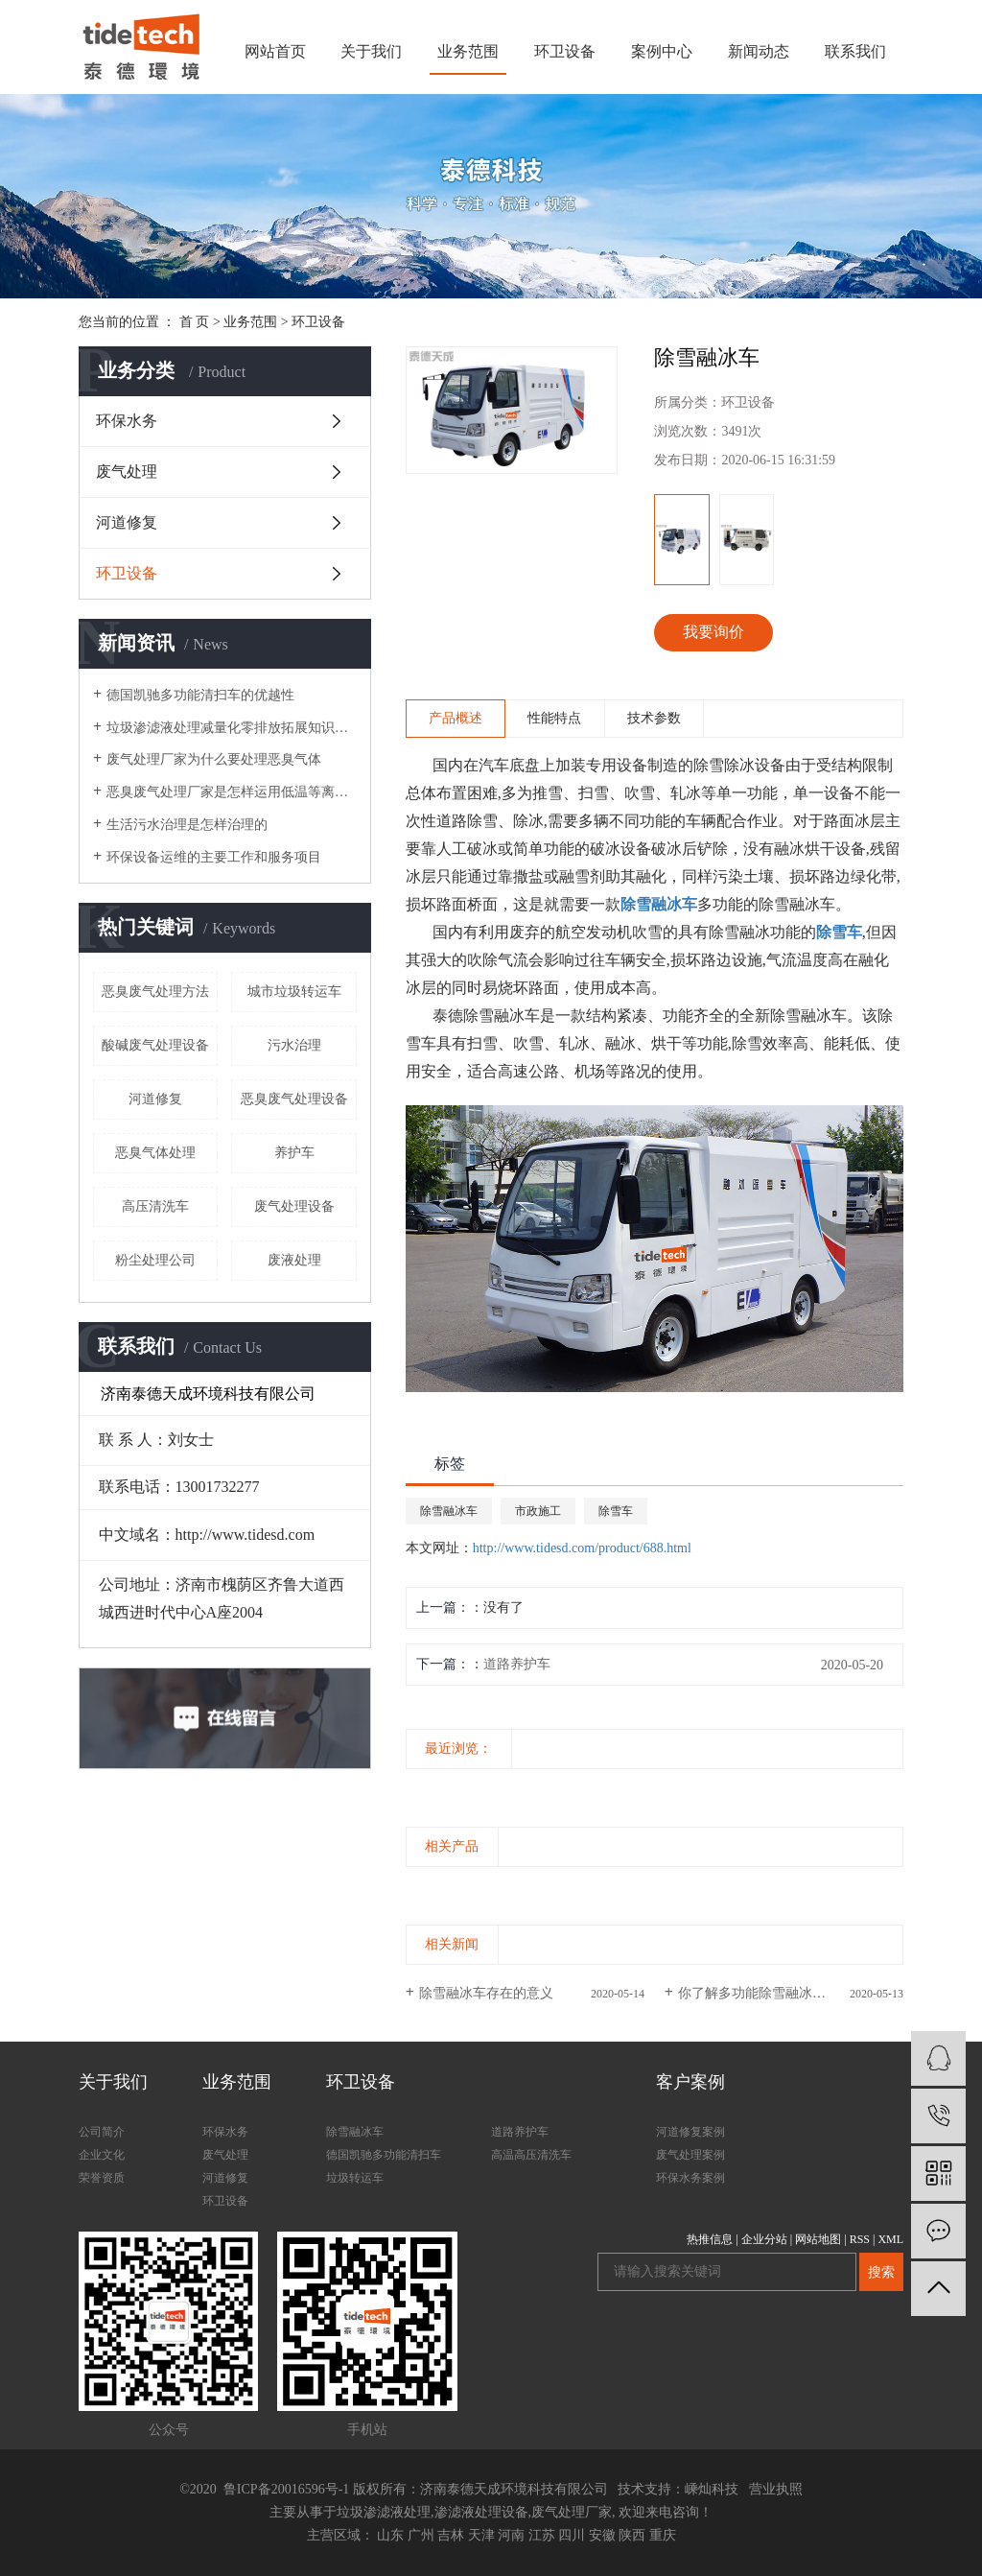  What do you see at coordinates (355, 2178) in the screenshot?
I see `垃圾转运车` at bounding box center [355, 2178].